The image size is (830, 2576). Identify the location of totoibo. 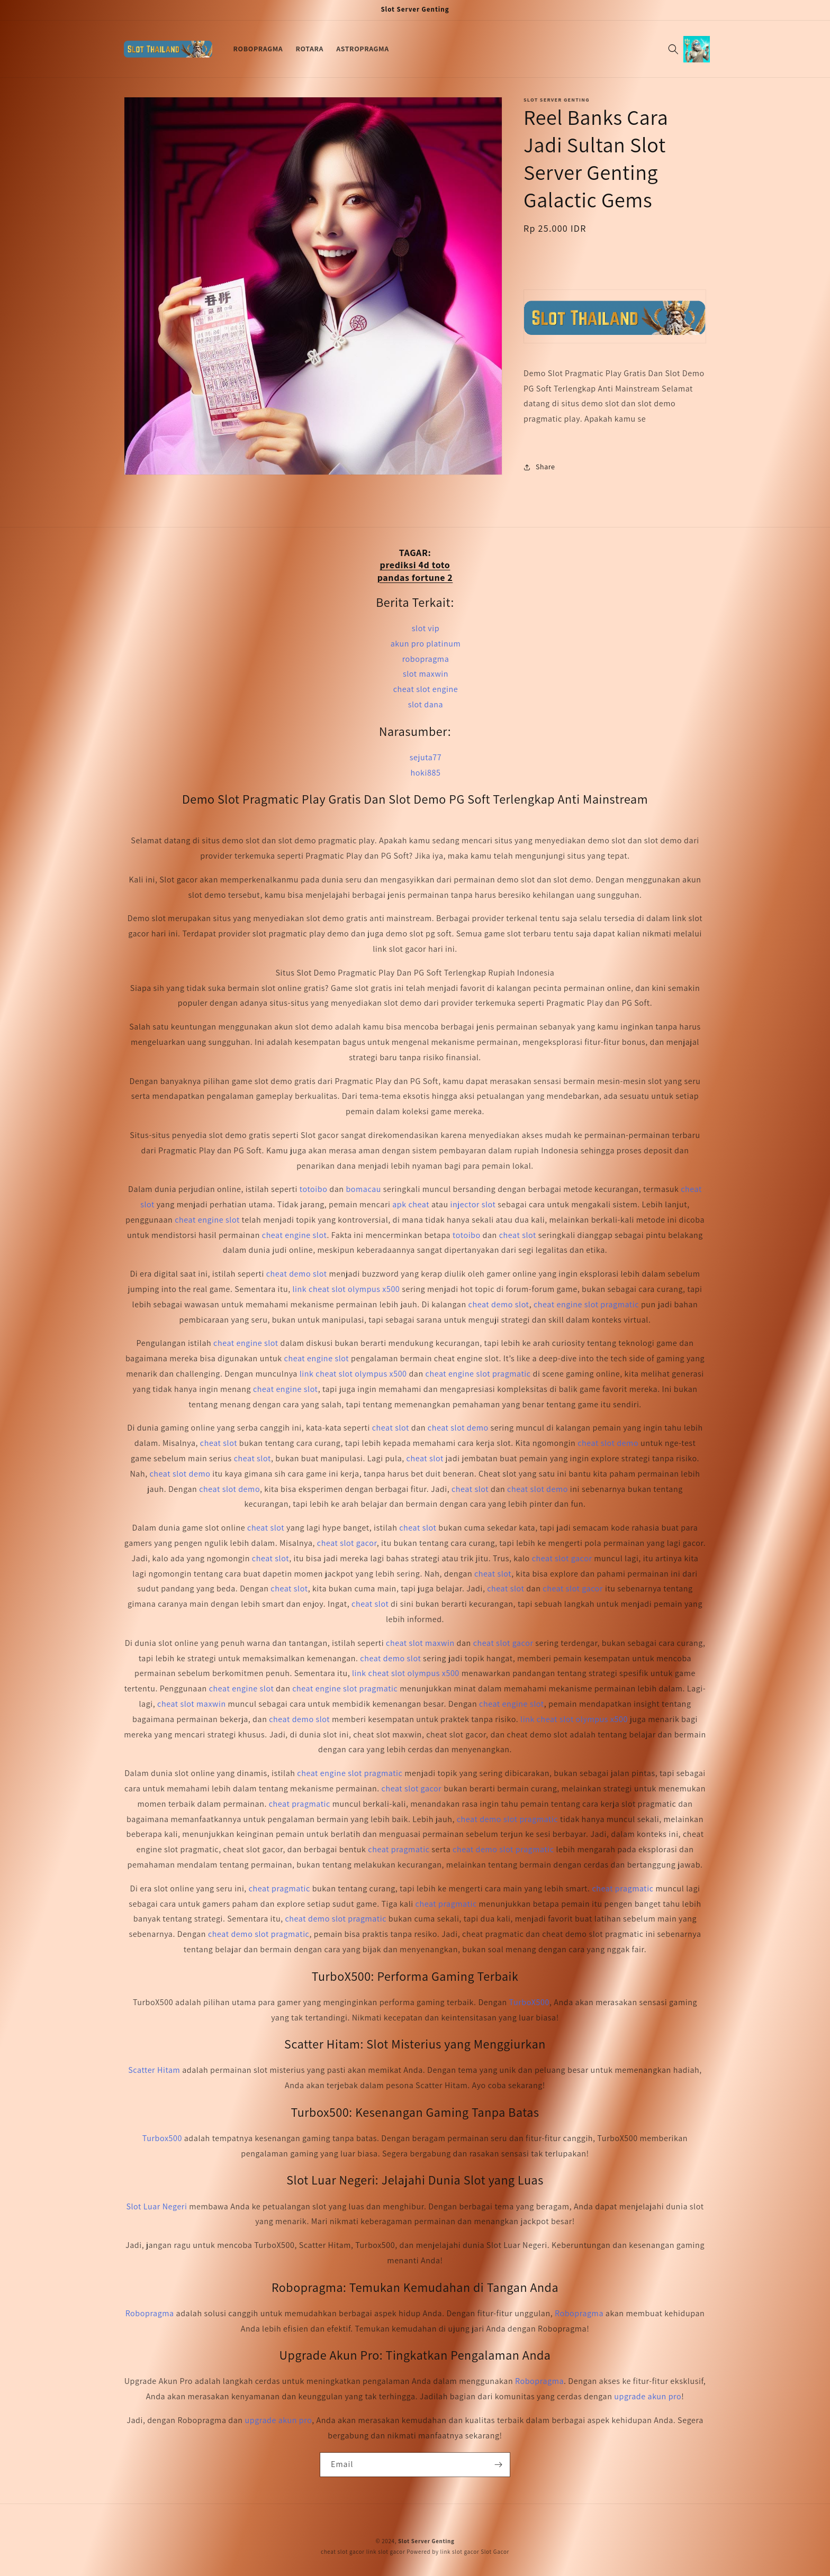
(314, 1189).